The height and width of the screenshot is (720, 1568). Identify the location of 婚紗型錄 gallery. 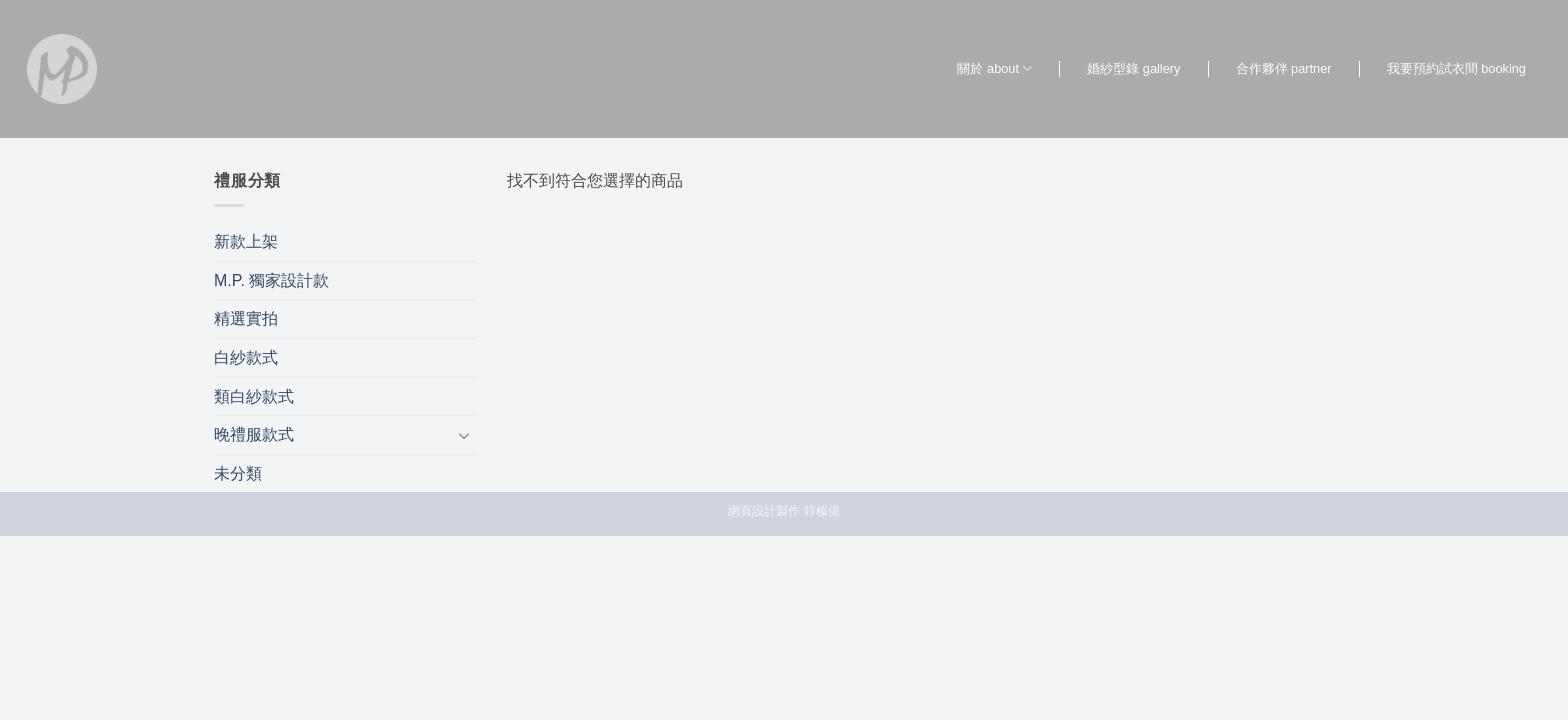
(1133, 68).